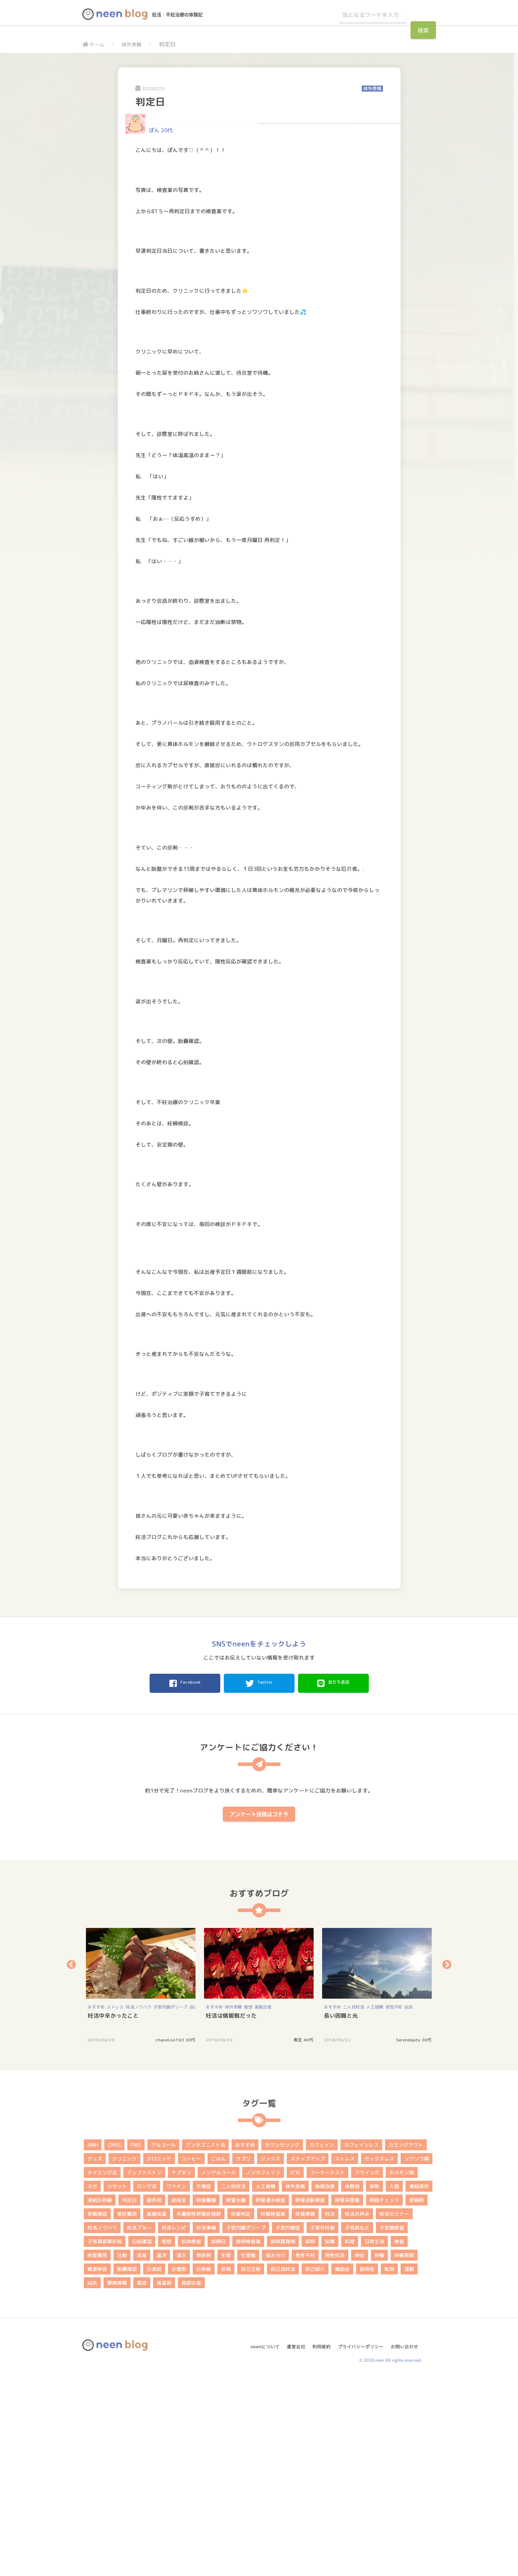 This screenshot has height=2576, width=518. I want to click on 妊娠準備, so click(305, 2410).